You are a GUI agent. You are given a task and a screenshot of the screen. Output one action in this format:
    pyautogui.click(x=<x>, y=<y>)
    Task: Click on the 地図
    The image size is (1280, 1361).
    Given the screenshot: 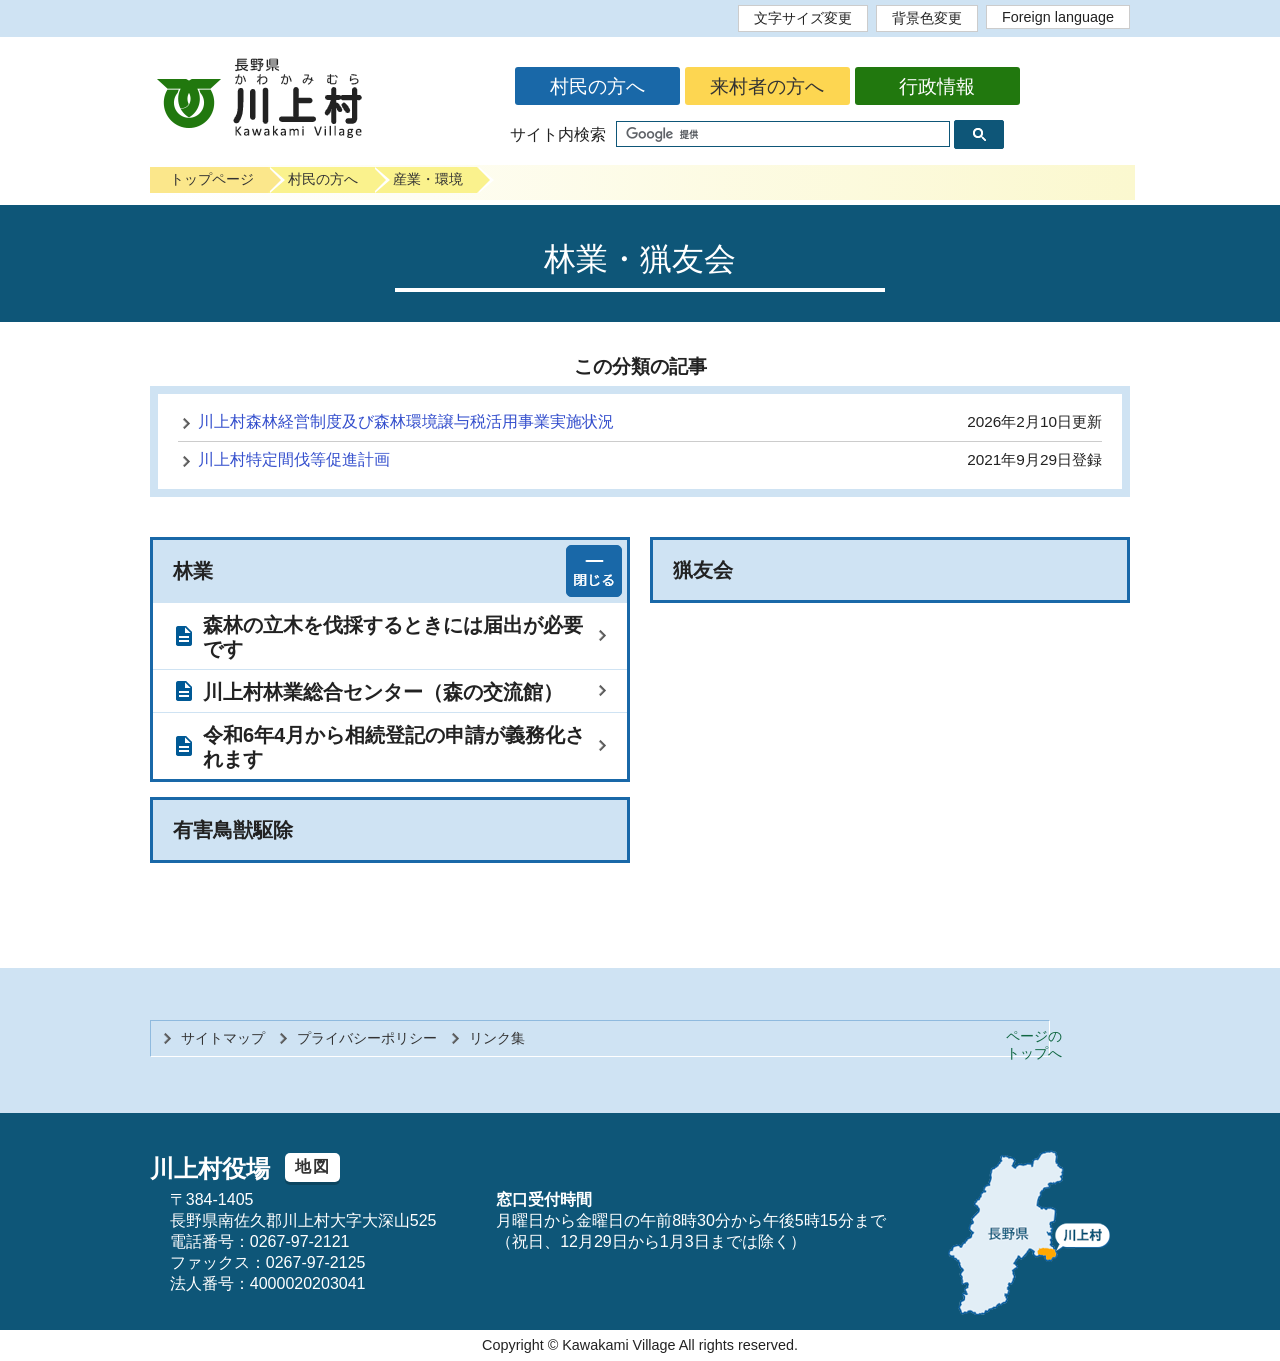 What is the action you would take?
    pyautogui.click(x=312, y=1166)
    